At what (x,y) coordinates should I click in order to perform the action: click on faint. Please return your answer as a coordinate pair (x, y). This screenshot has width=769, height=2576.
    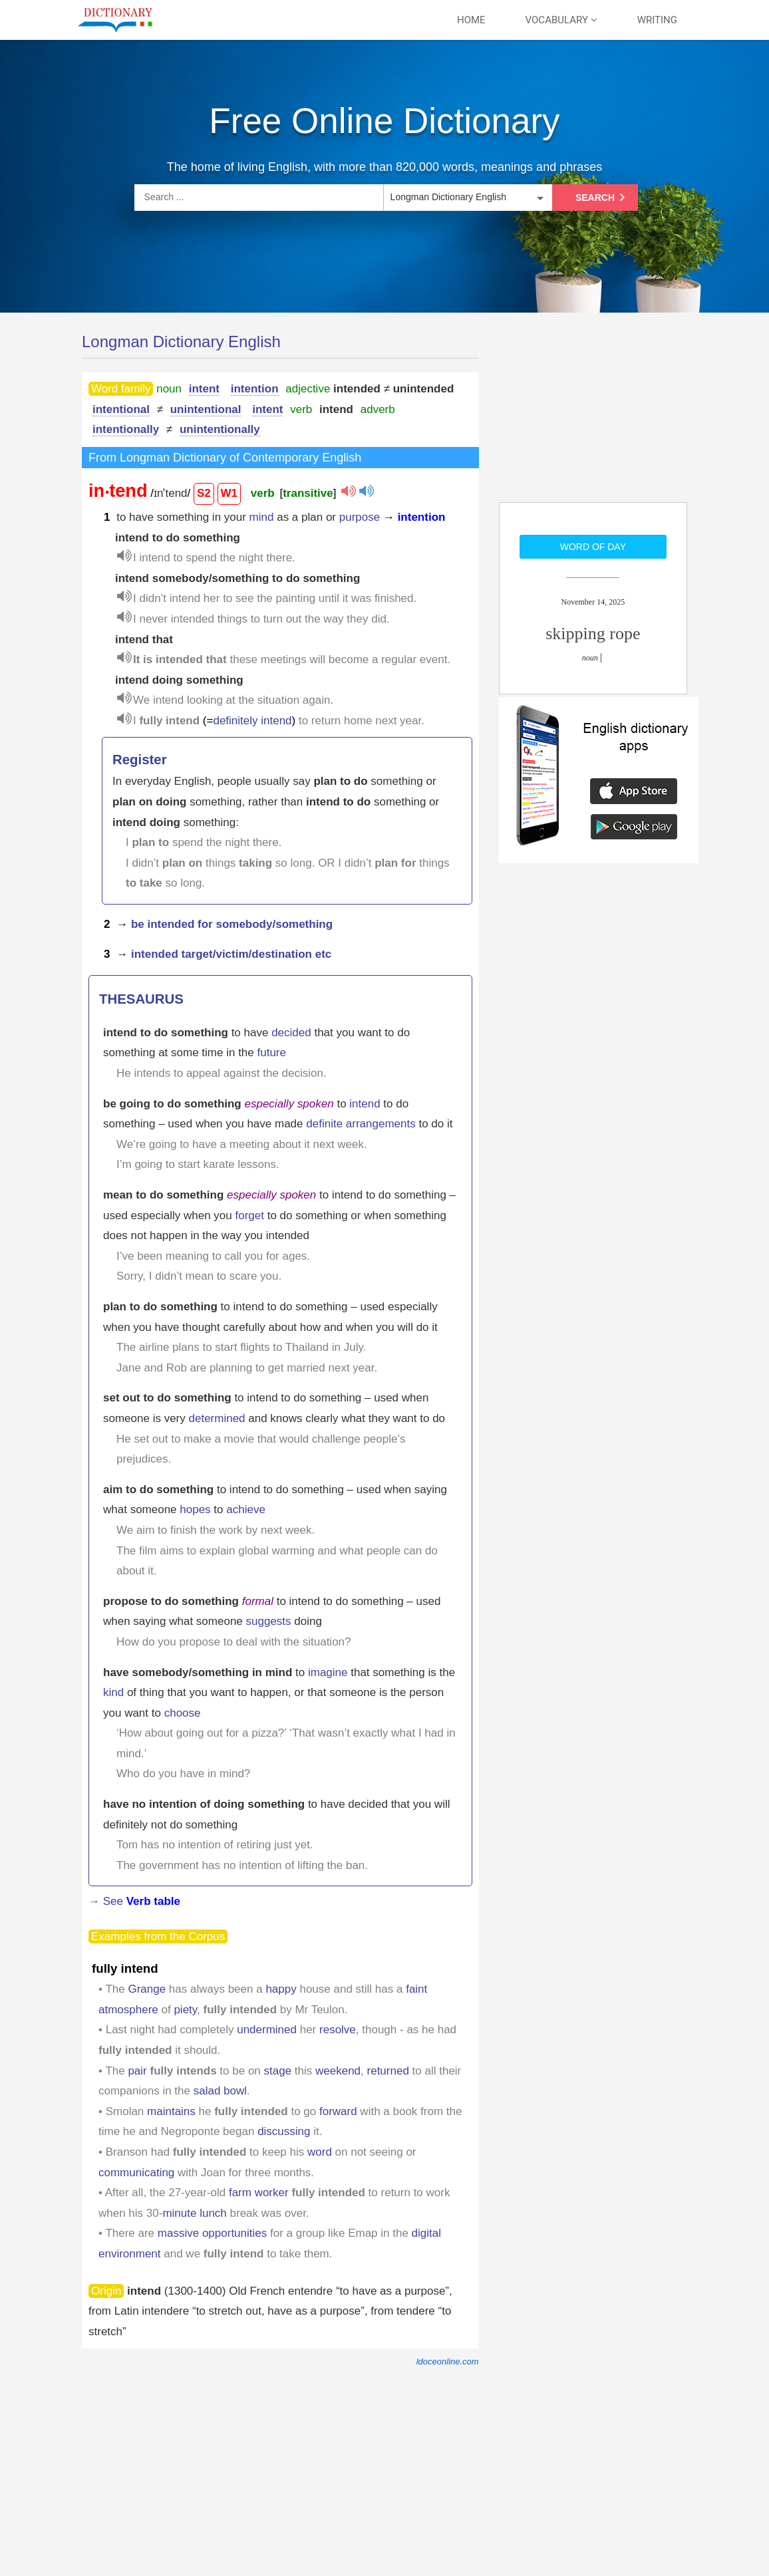
    Looking at the image, I should click on (416, 1989).